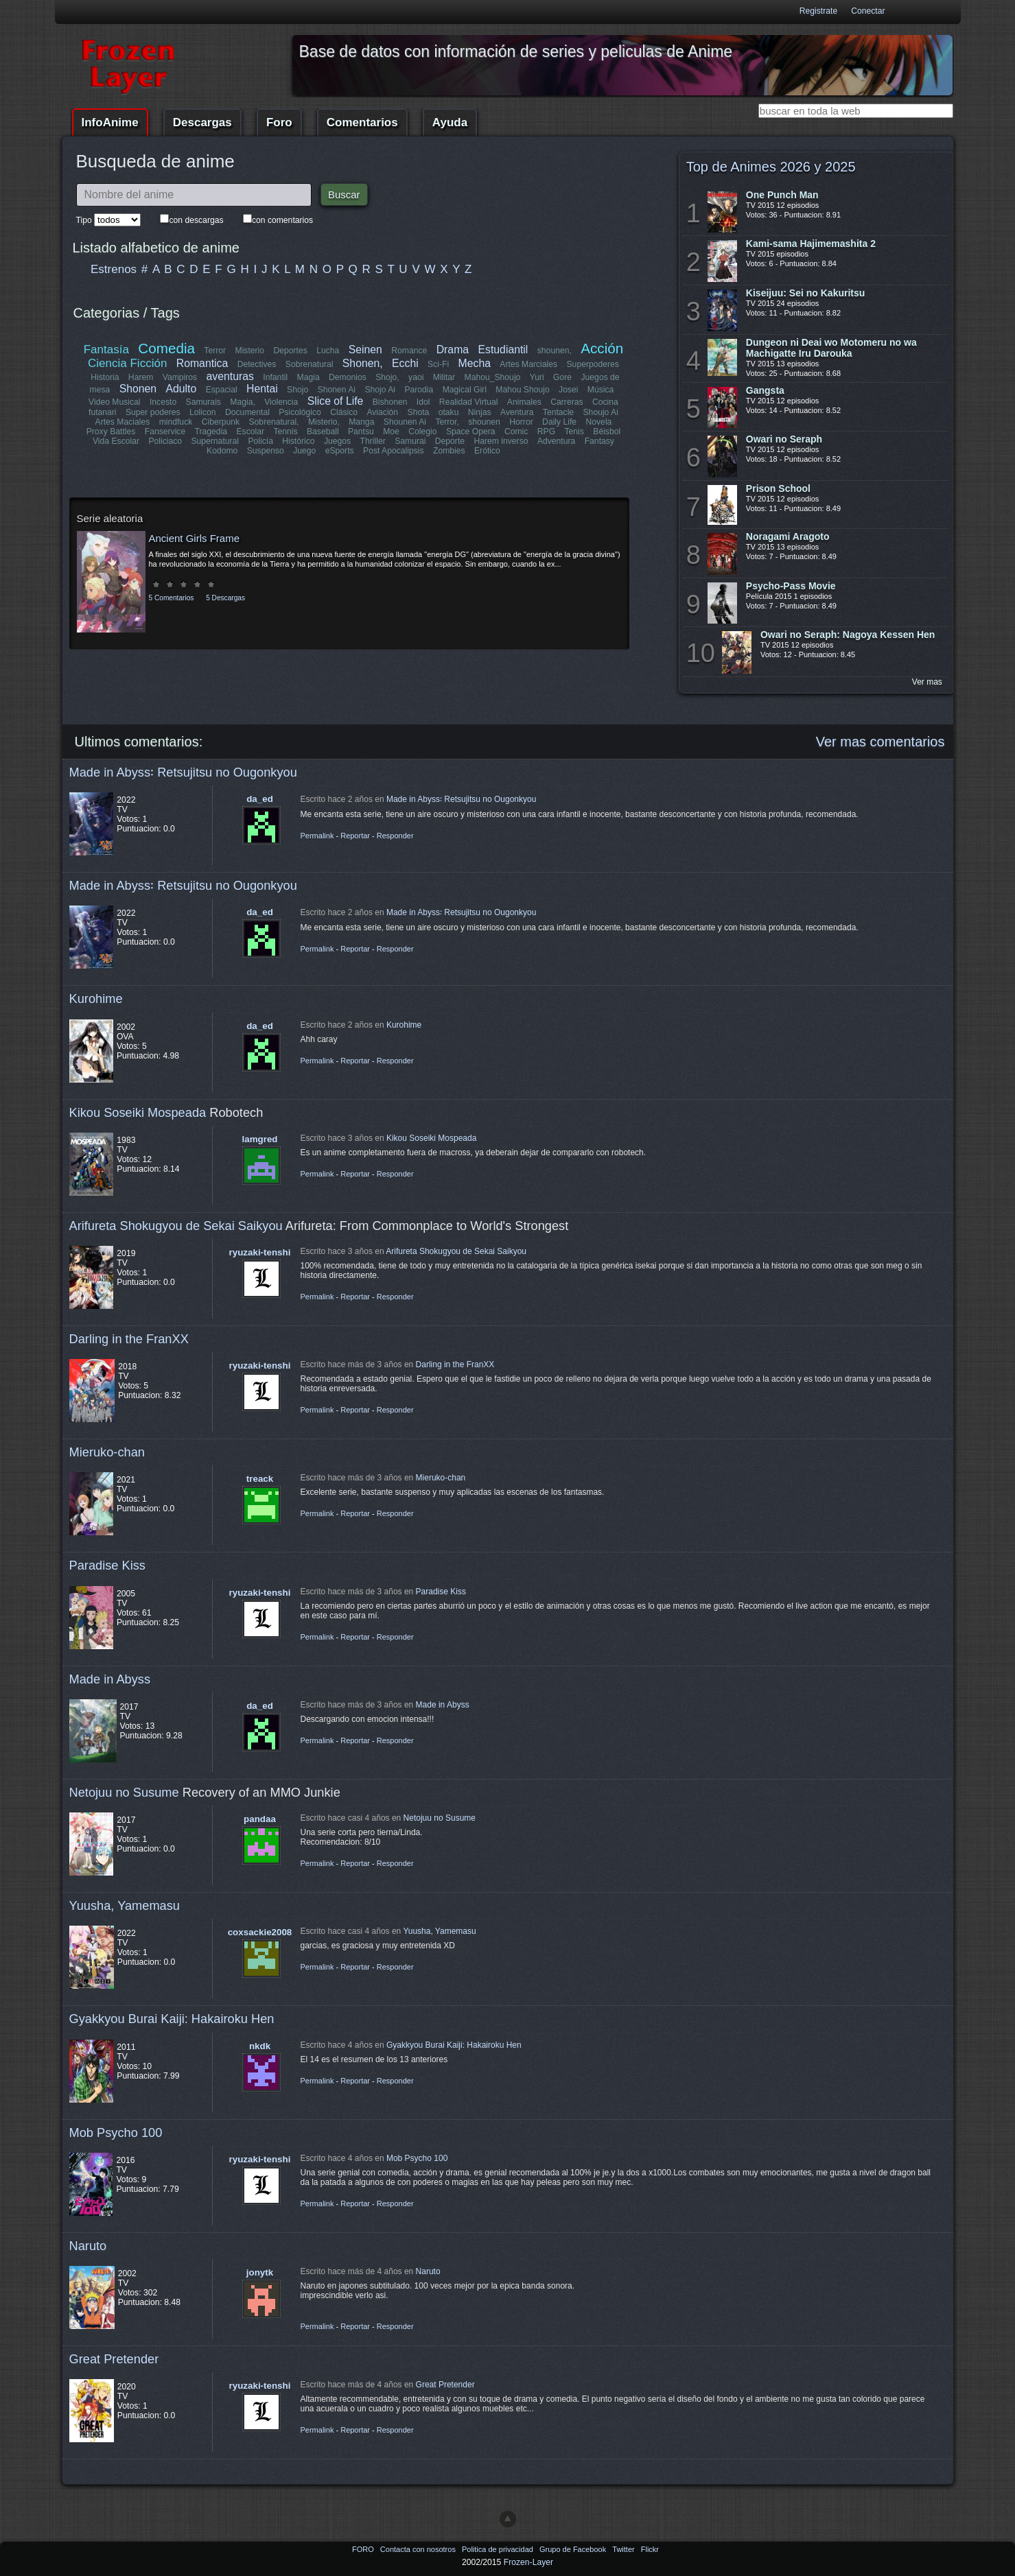  Describe the element at coordinates (260, 1139) in the screenshot. I see `lamgred` at that location.